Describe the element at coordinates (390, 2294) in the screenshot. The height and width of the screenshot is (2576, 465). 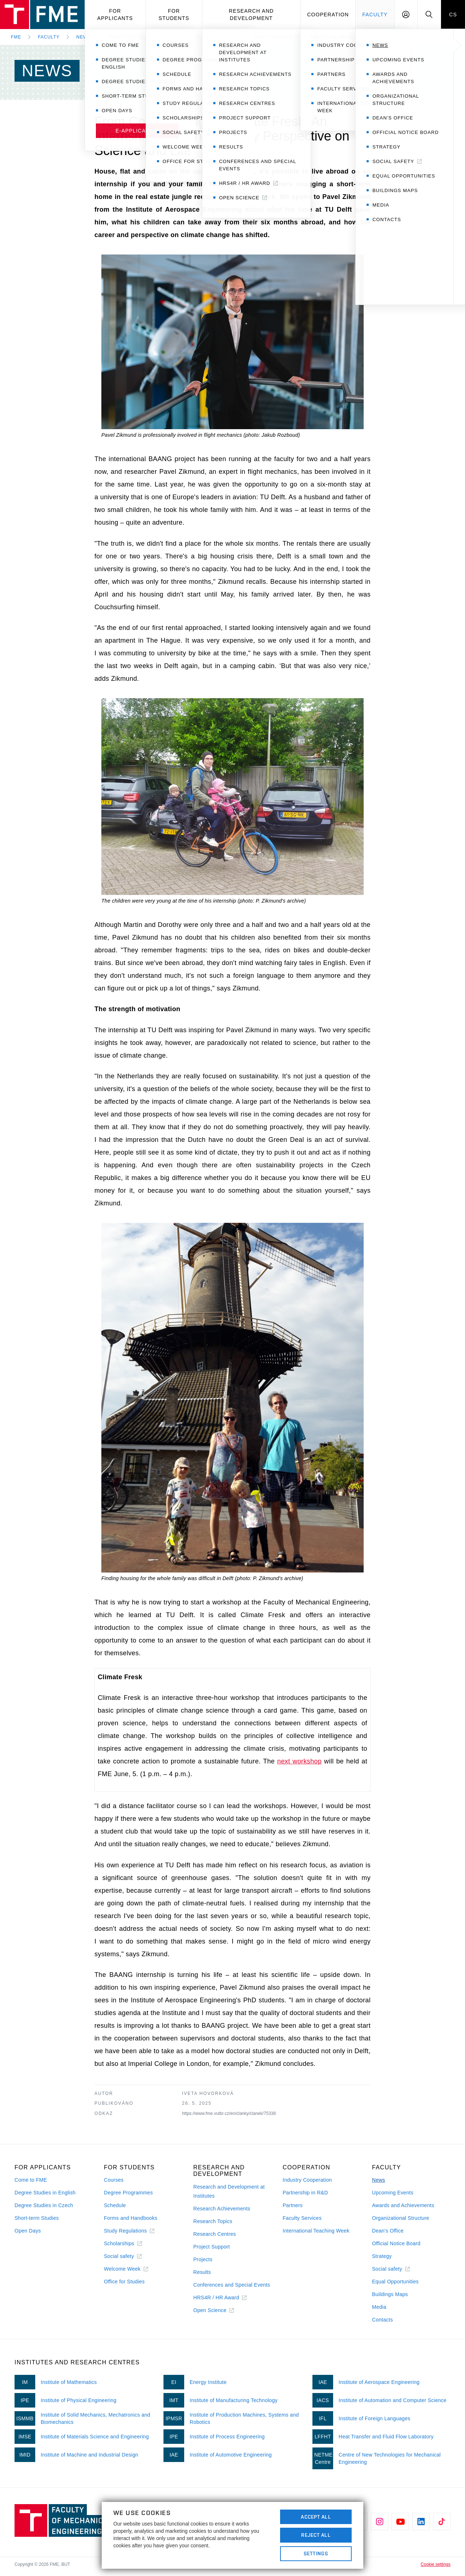
I see `Buildings Maps` at that location.